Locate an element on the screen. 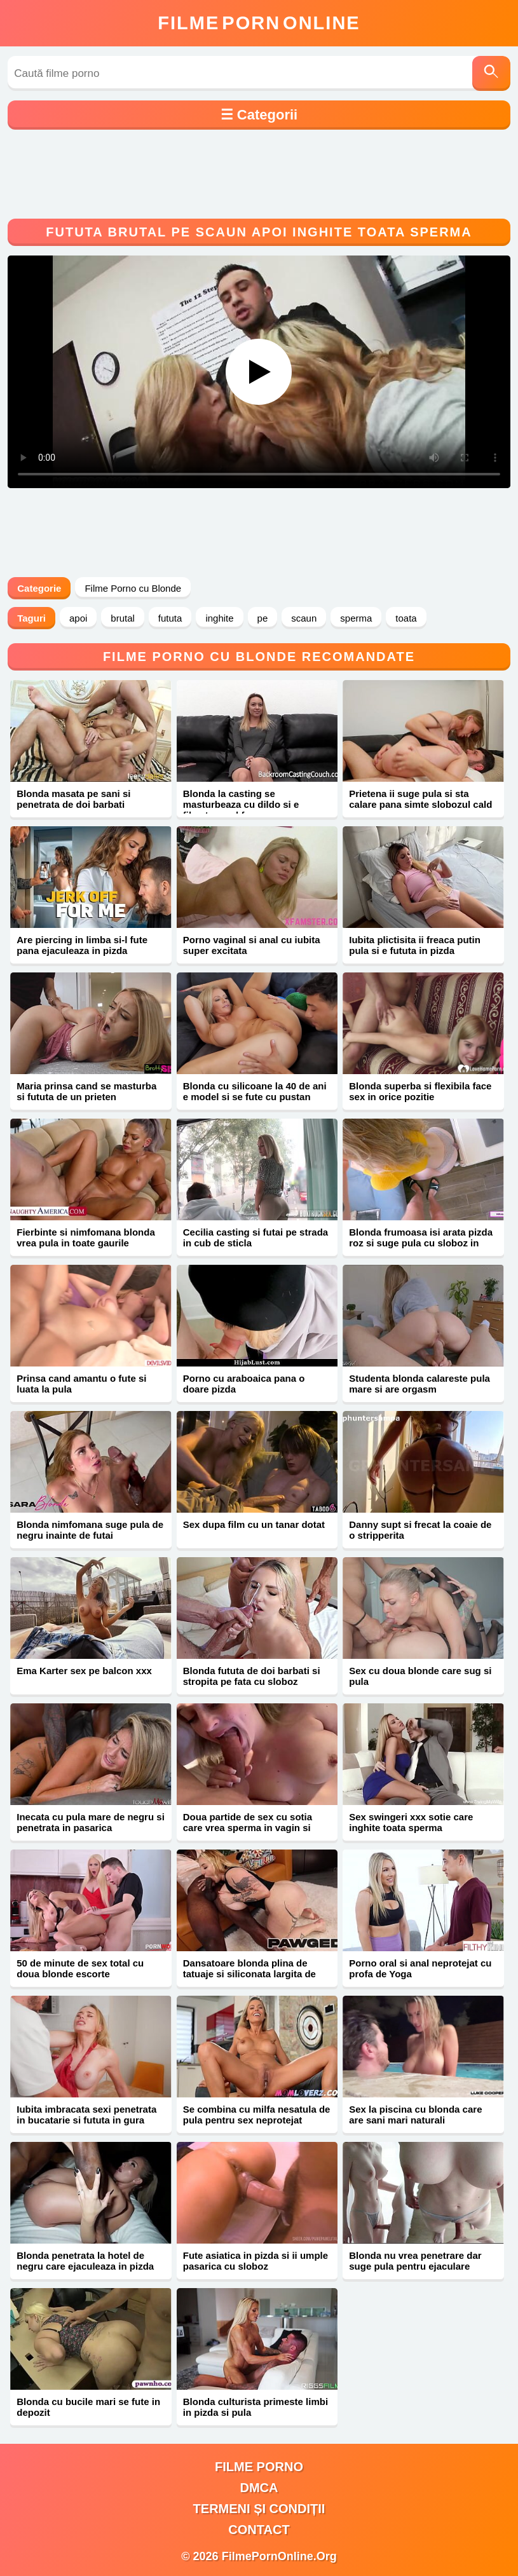 The height and width of the screenshot is (2576, 518). Prinsa cand amantu o fute si luata la pula is located at coordinates (81, 1383).